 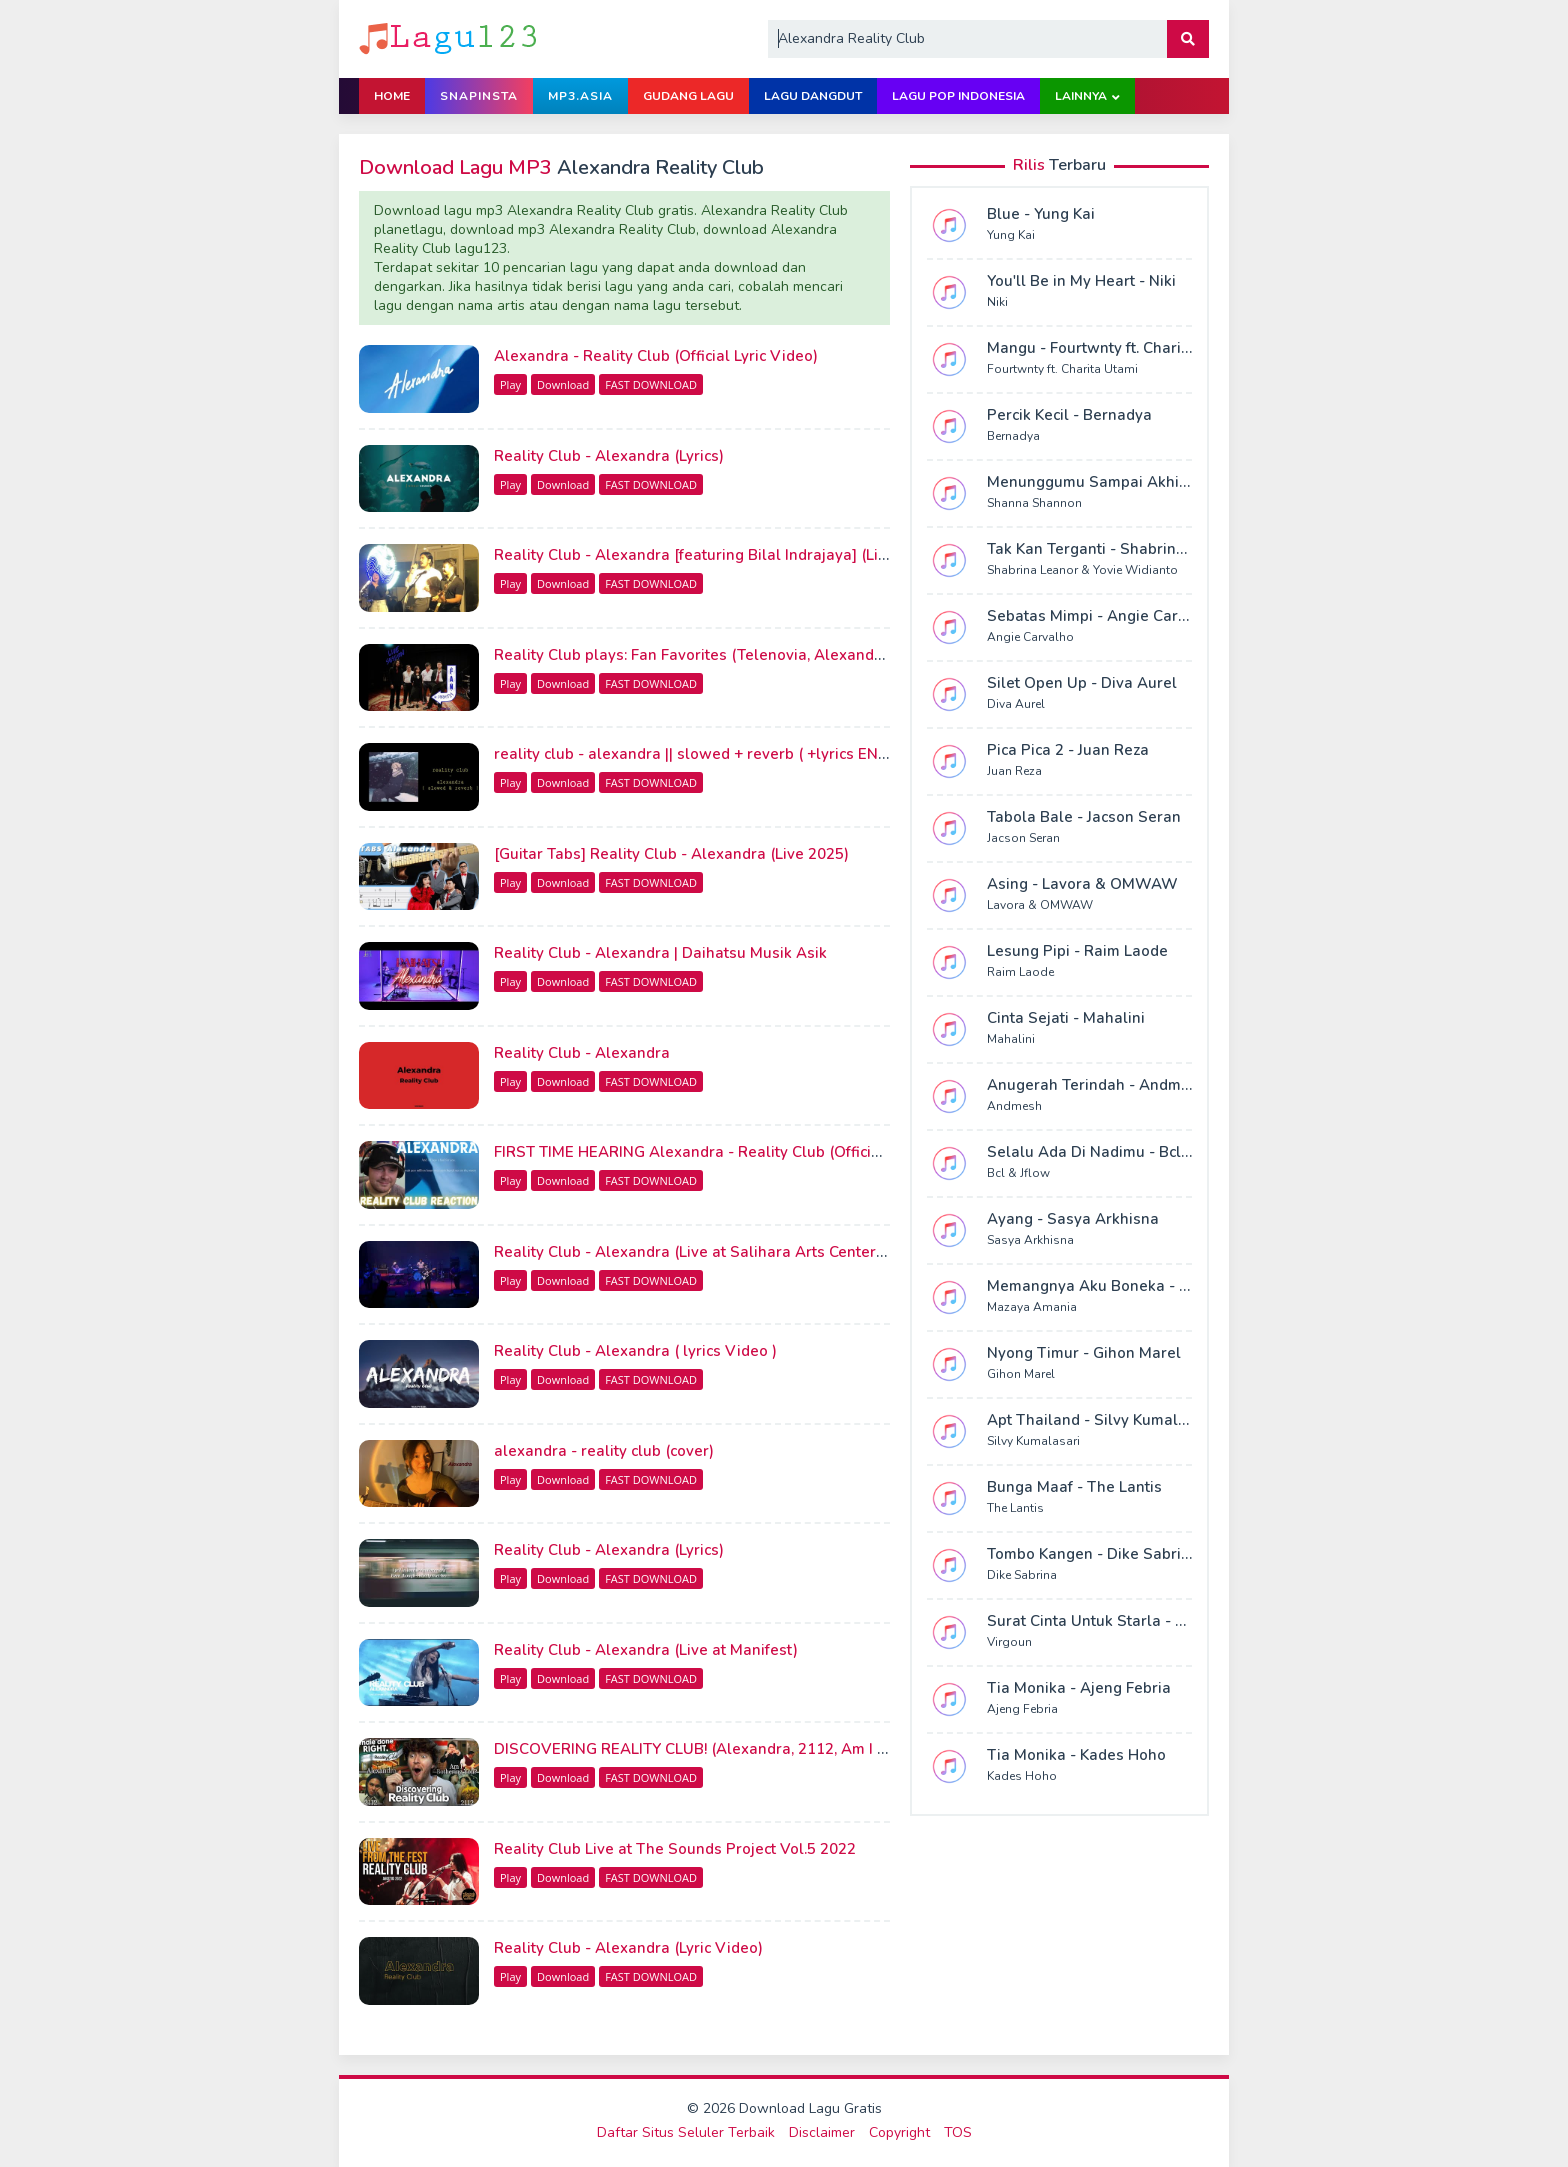 What do you see at coordinates (822, 2132) in the screenshot?
I see `Disclaimer` at bounding box center [822, 2132].